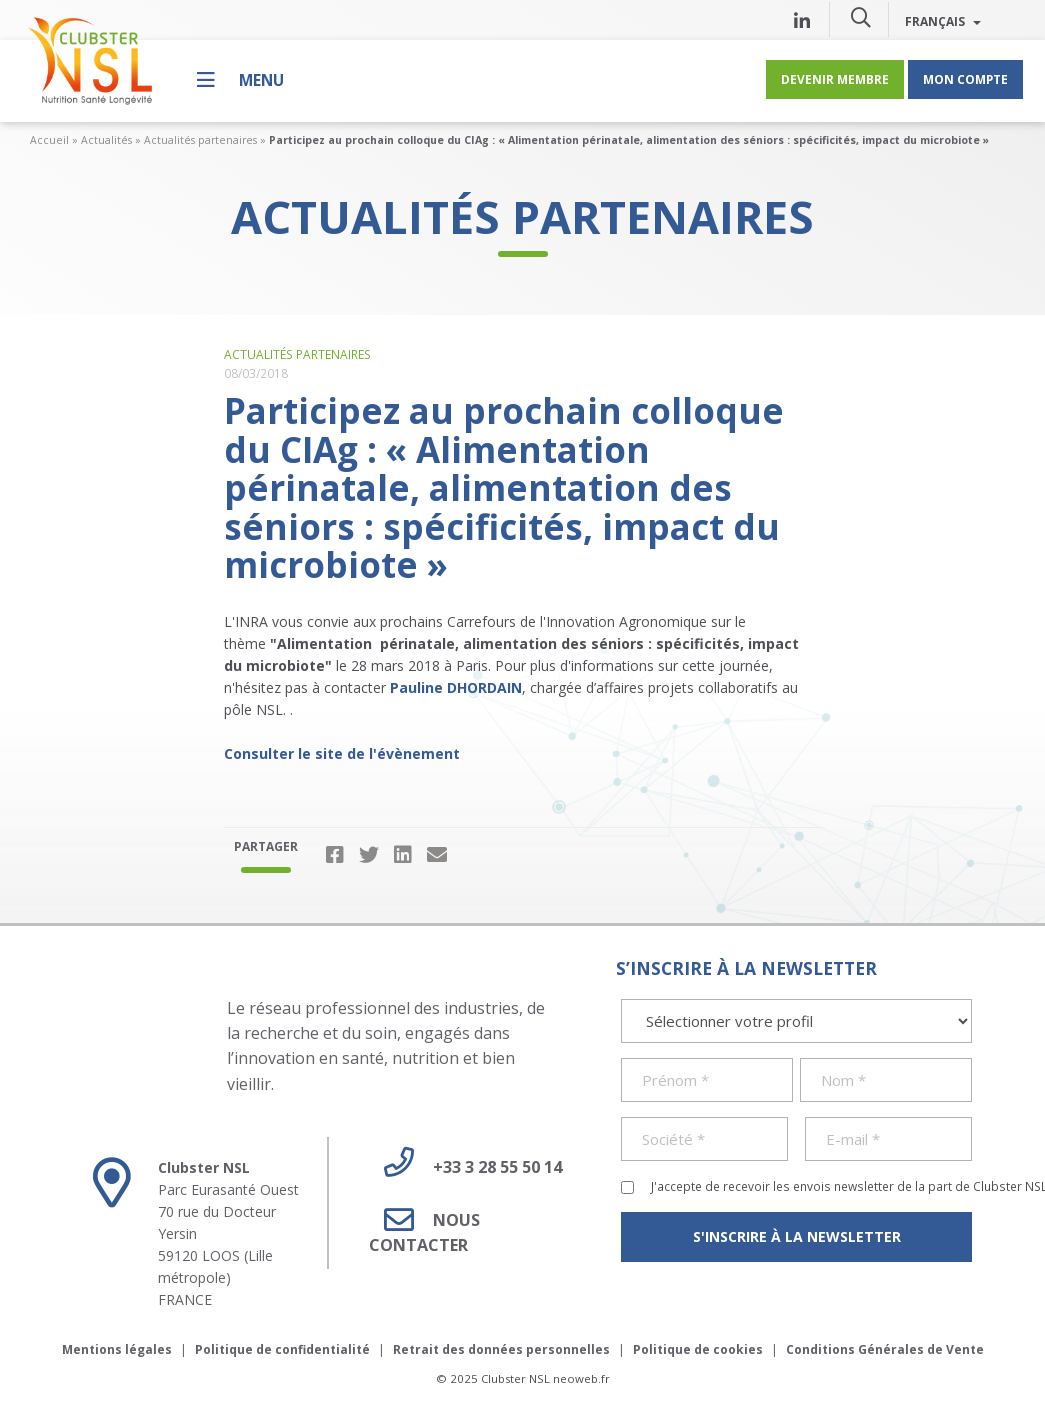 The height and width of the screenshot is (1409, 1045). What do you see at coordinates (501, 1349) in the screenshot?
I see `Retrait des données personnelles` at bounding box center [501, 1349].